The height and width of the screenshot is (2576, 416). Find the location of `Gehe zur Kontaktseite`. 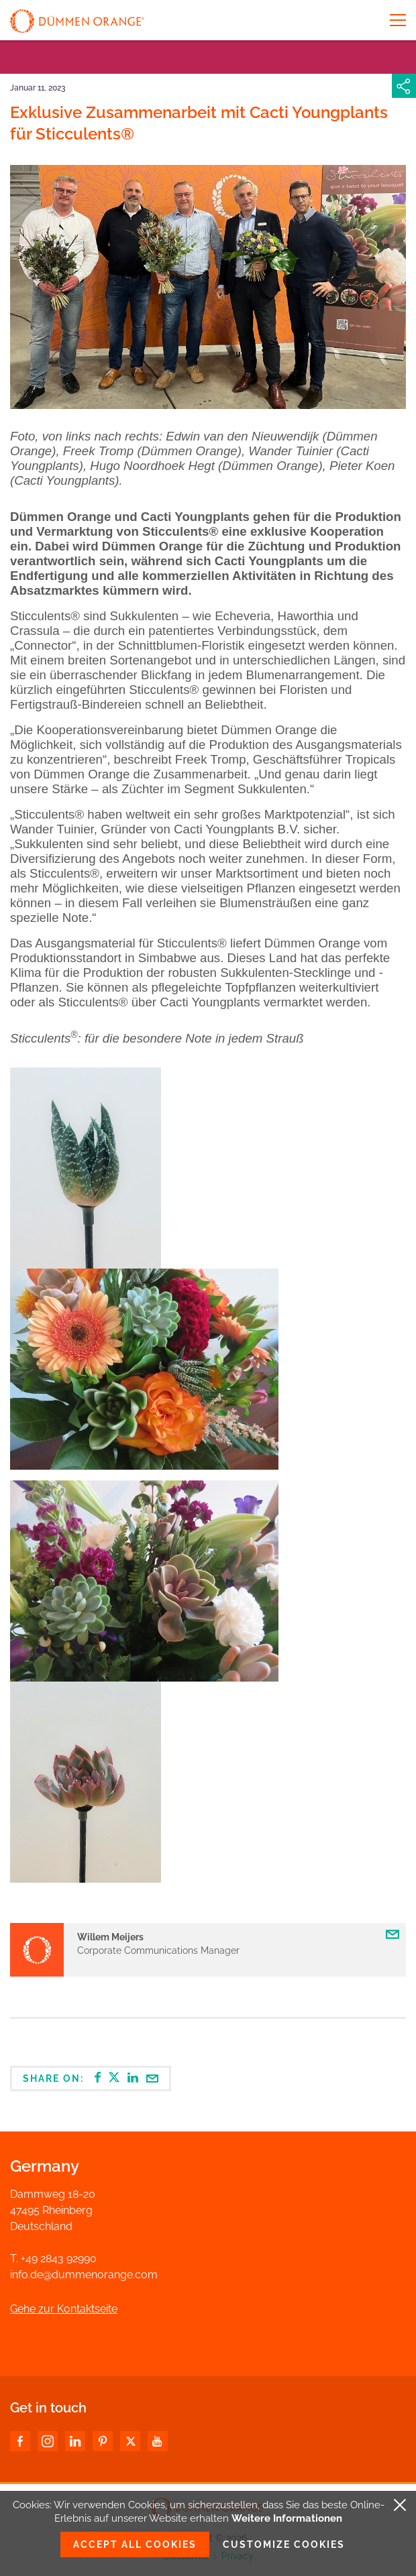

Gehe zur Kontaktseite is located at coordinates (63, 2308).